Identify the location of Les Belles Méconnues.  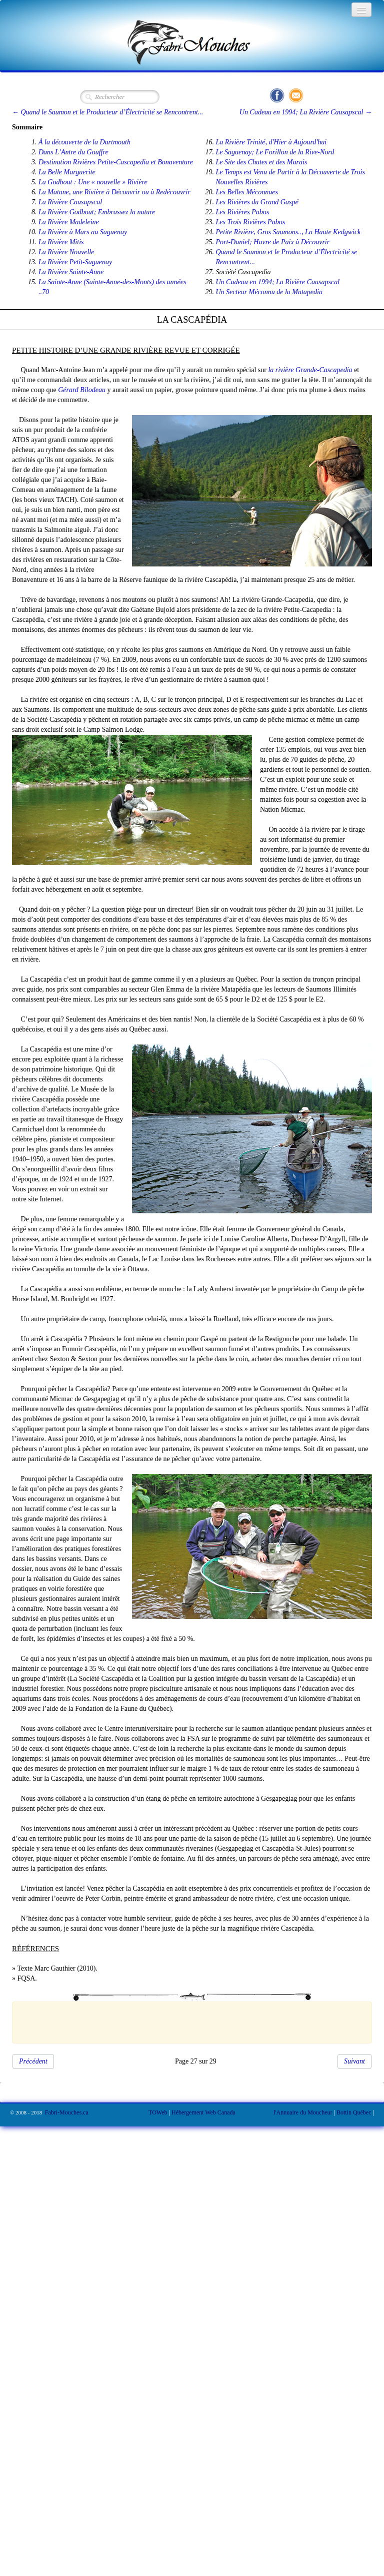
(247, 192).